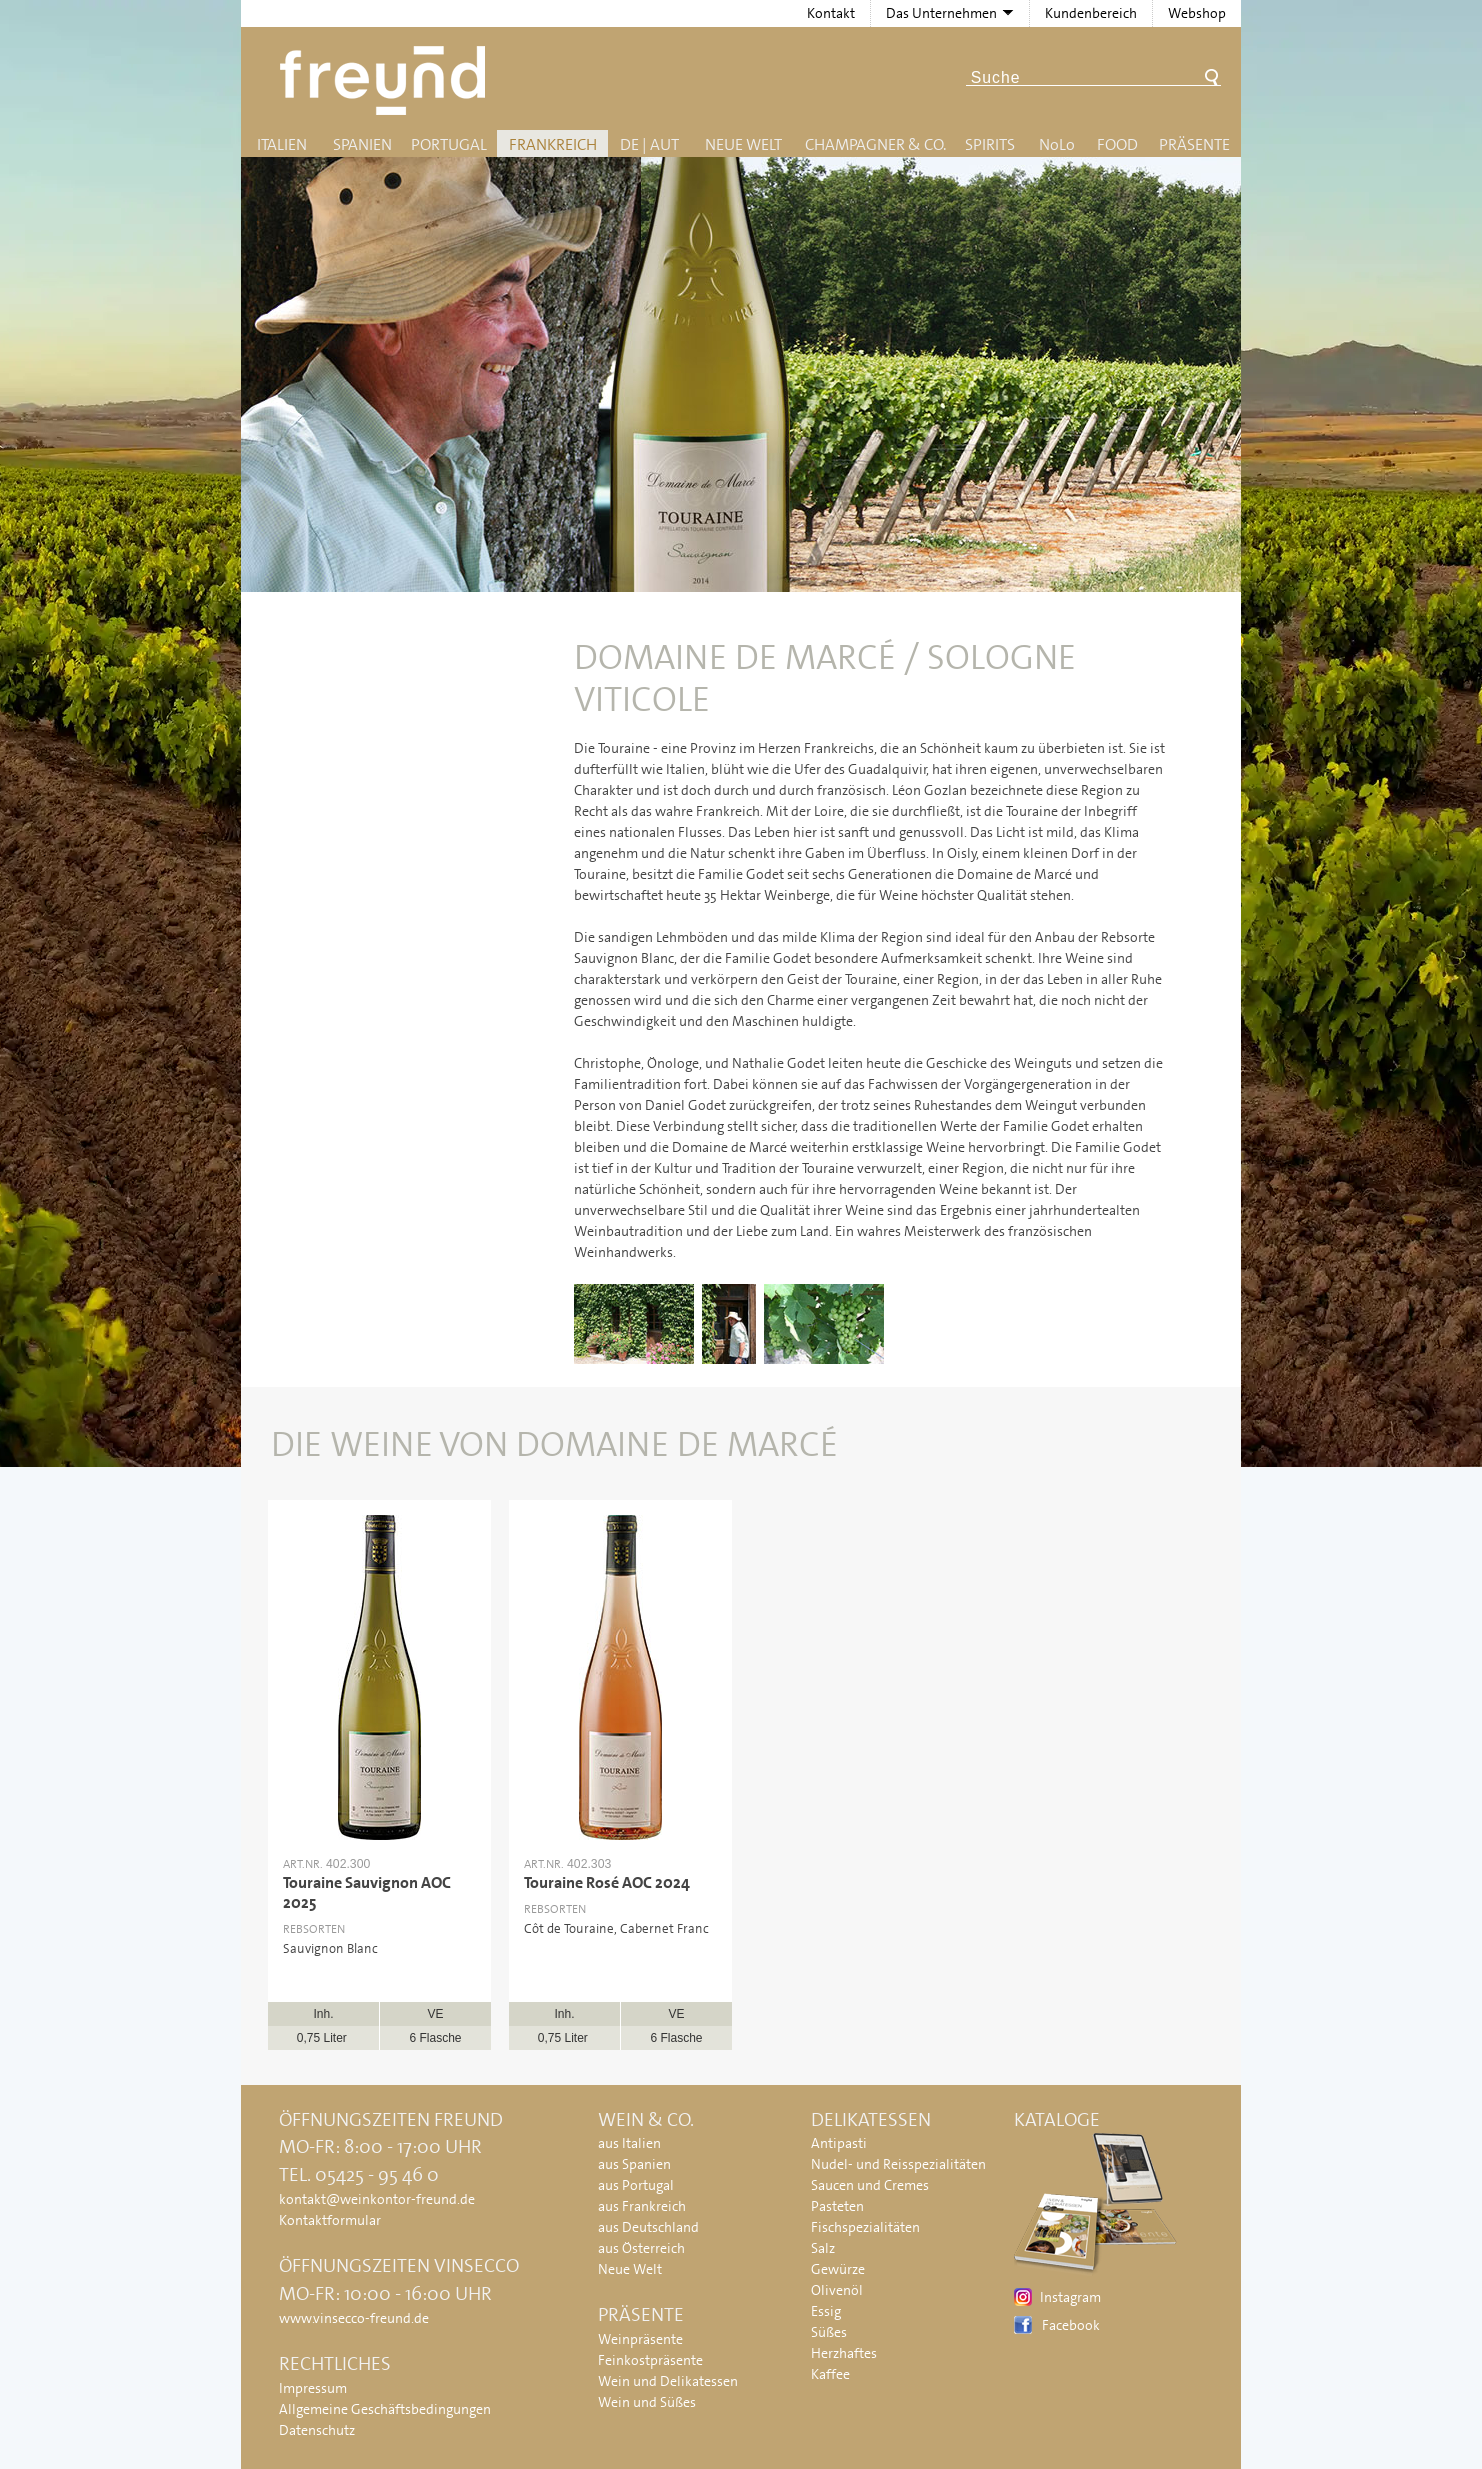 The width and height of the screenshot is (1482, 2469). What do you see at coordinates (1071, 2325) in the screenshot?
I see `Facebook` at bounding box center [1071, 2325].